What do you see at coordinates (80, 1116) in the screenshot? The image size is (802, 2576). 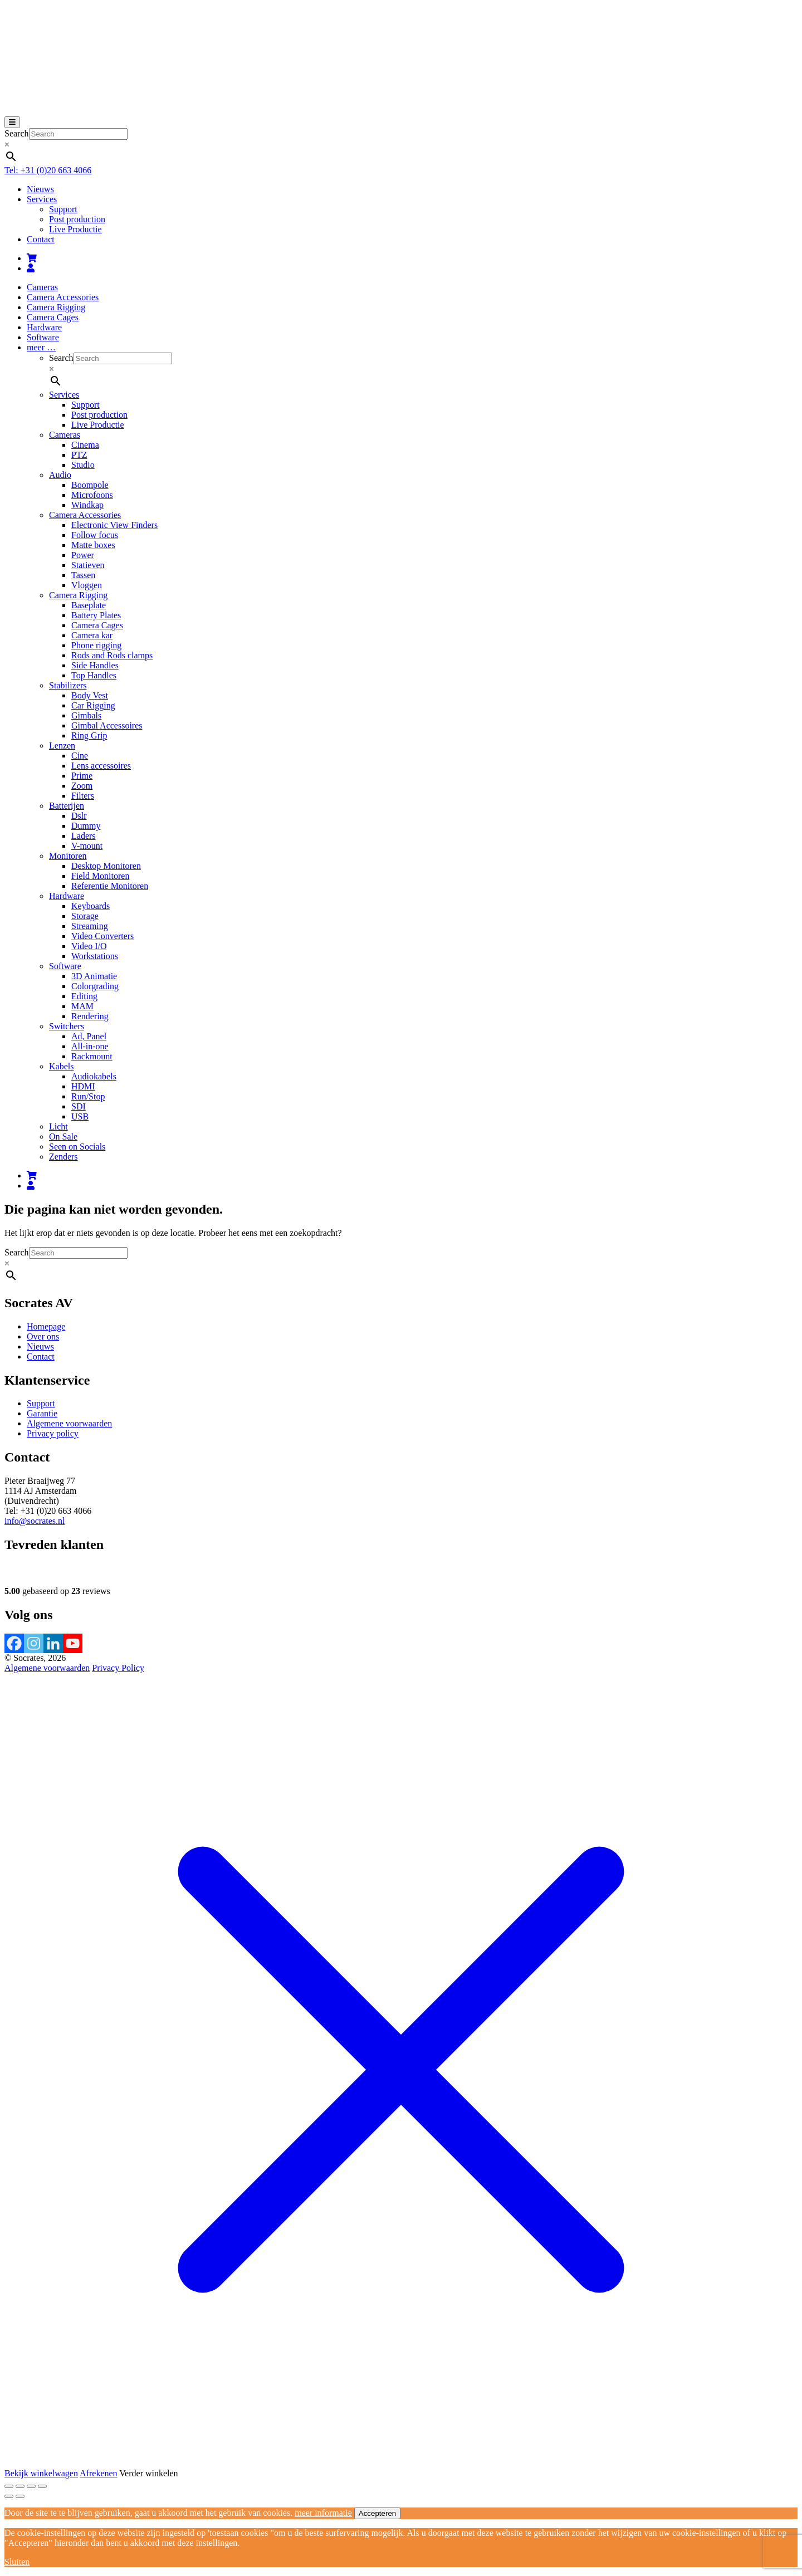 I see `USB` at bounding box center [80, 1116].